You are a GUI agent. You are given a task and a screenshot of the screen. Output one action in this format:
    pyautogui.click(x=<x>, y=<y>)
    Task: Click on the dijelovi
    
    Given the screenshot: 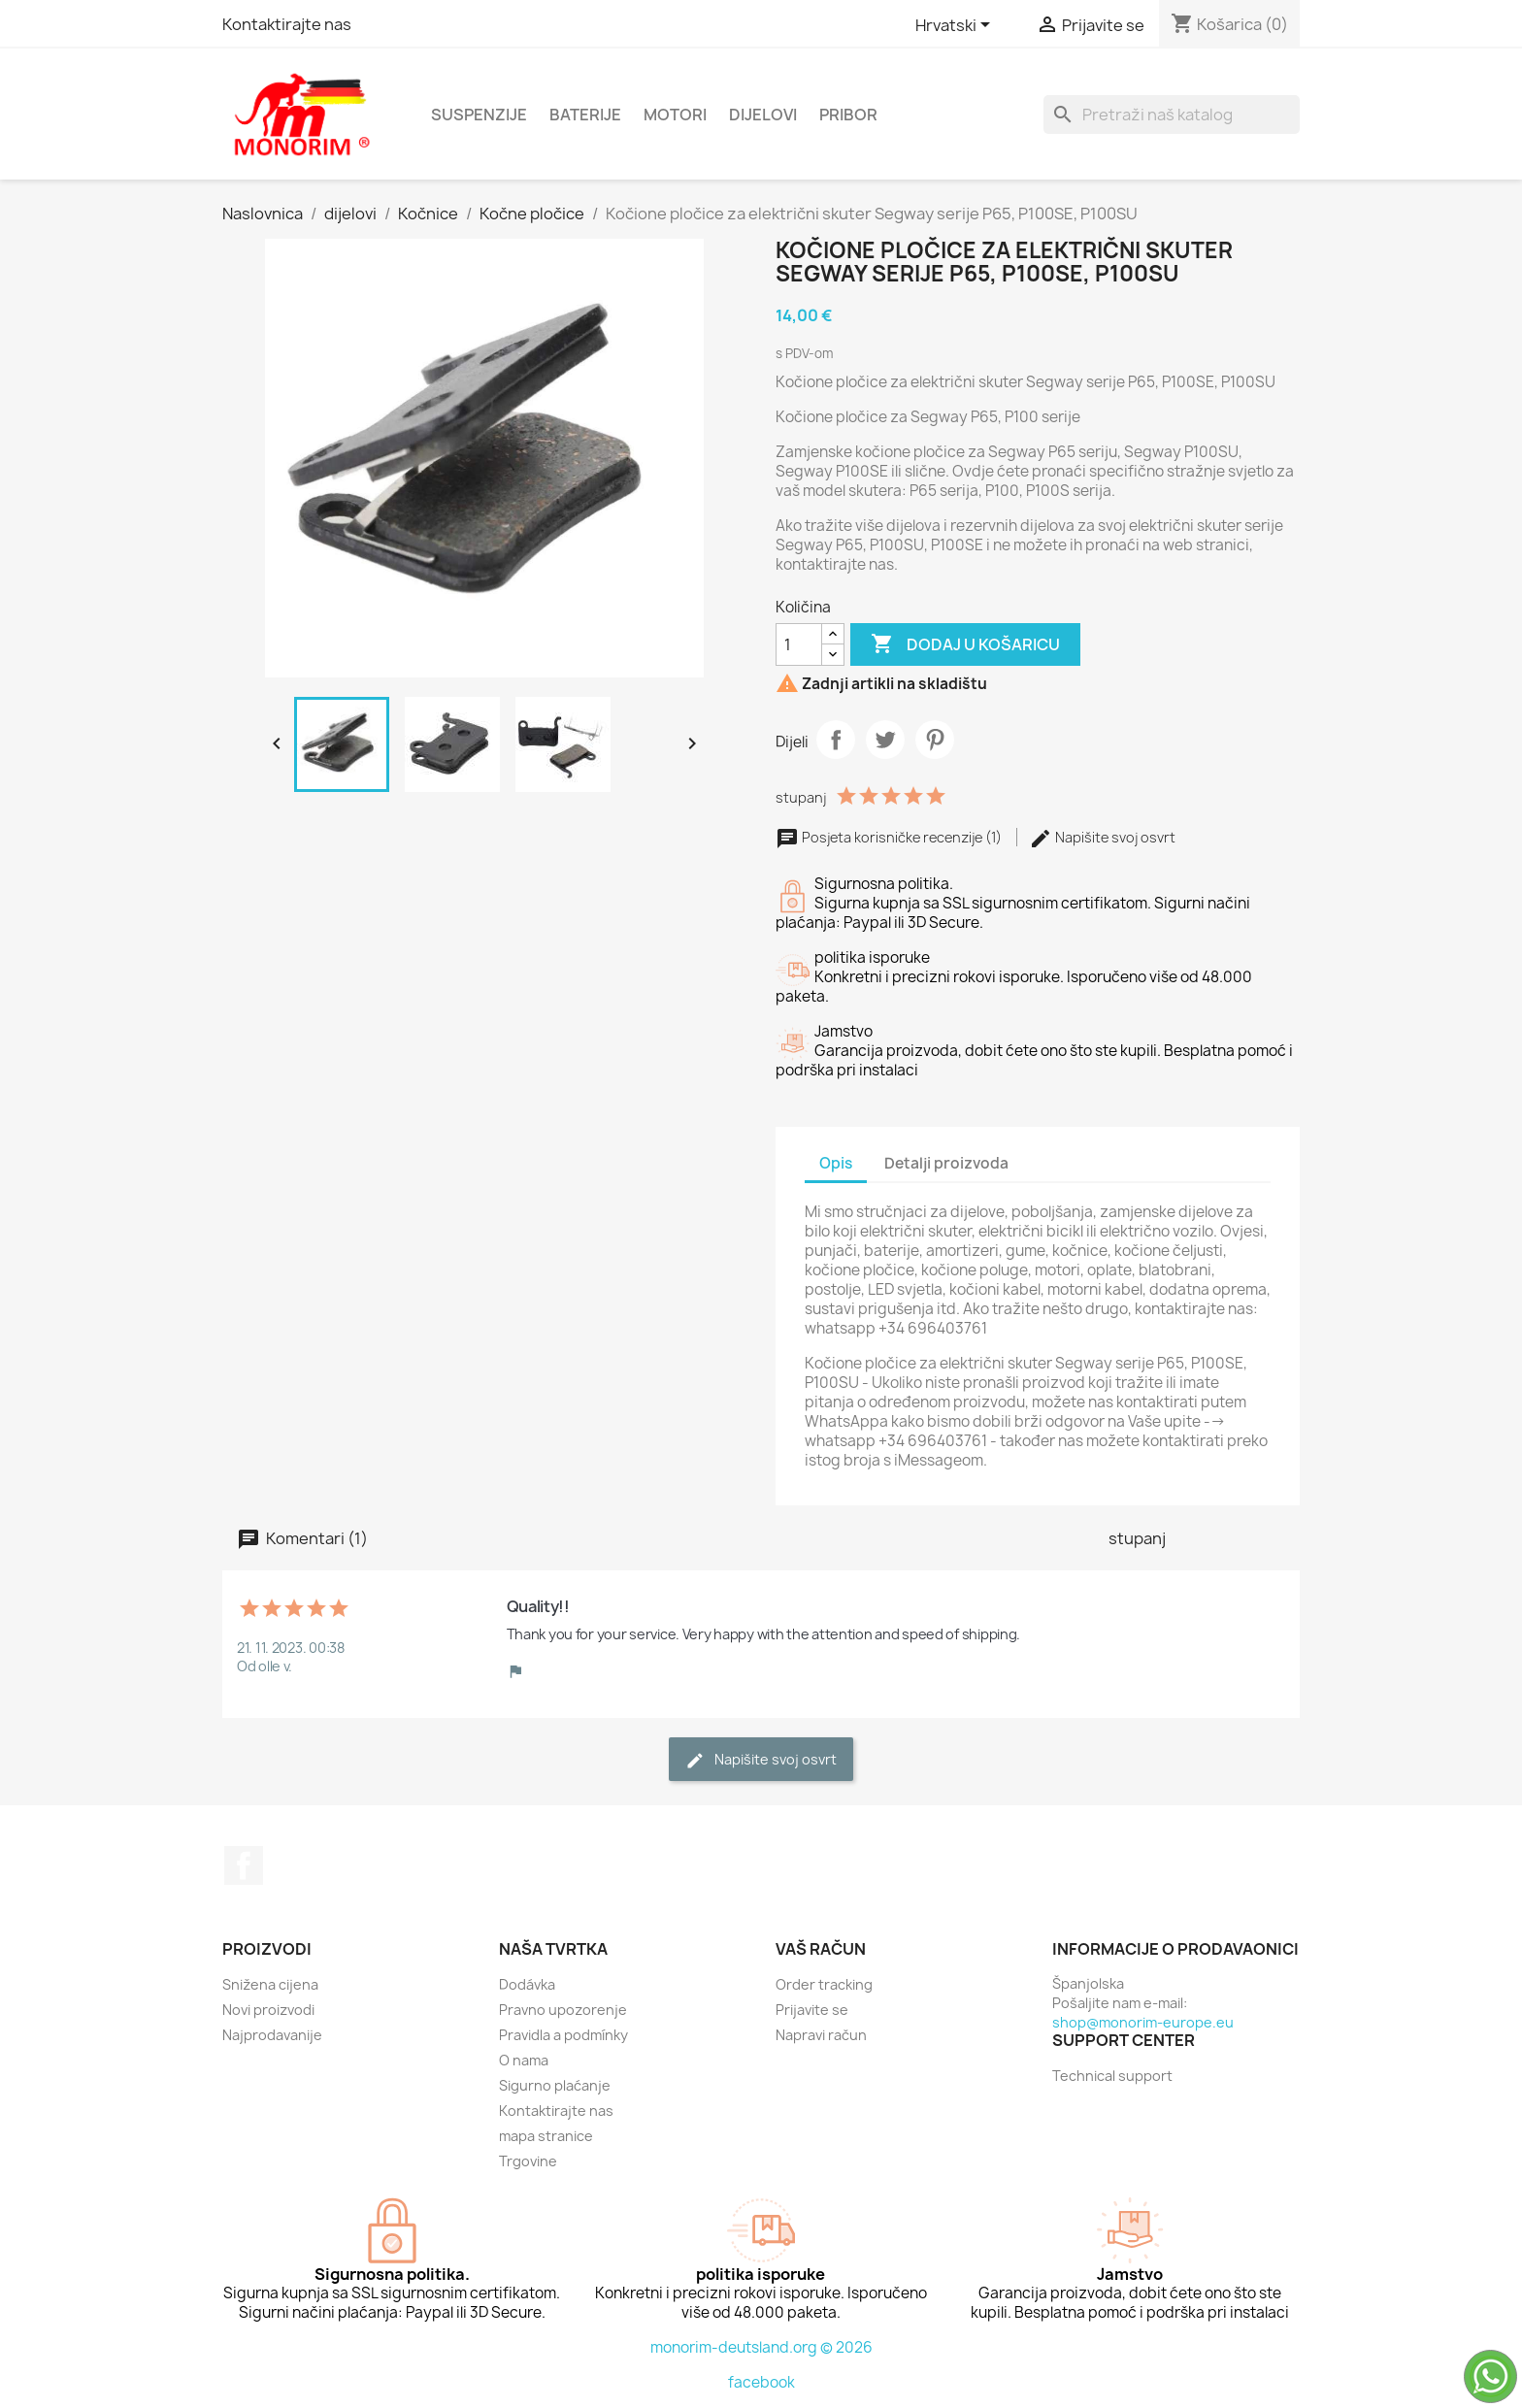 What is the action you would take?
    pyautogui.click(x=763, y=114)
    